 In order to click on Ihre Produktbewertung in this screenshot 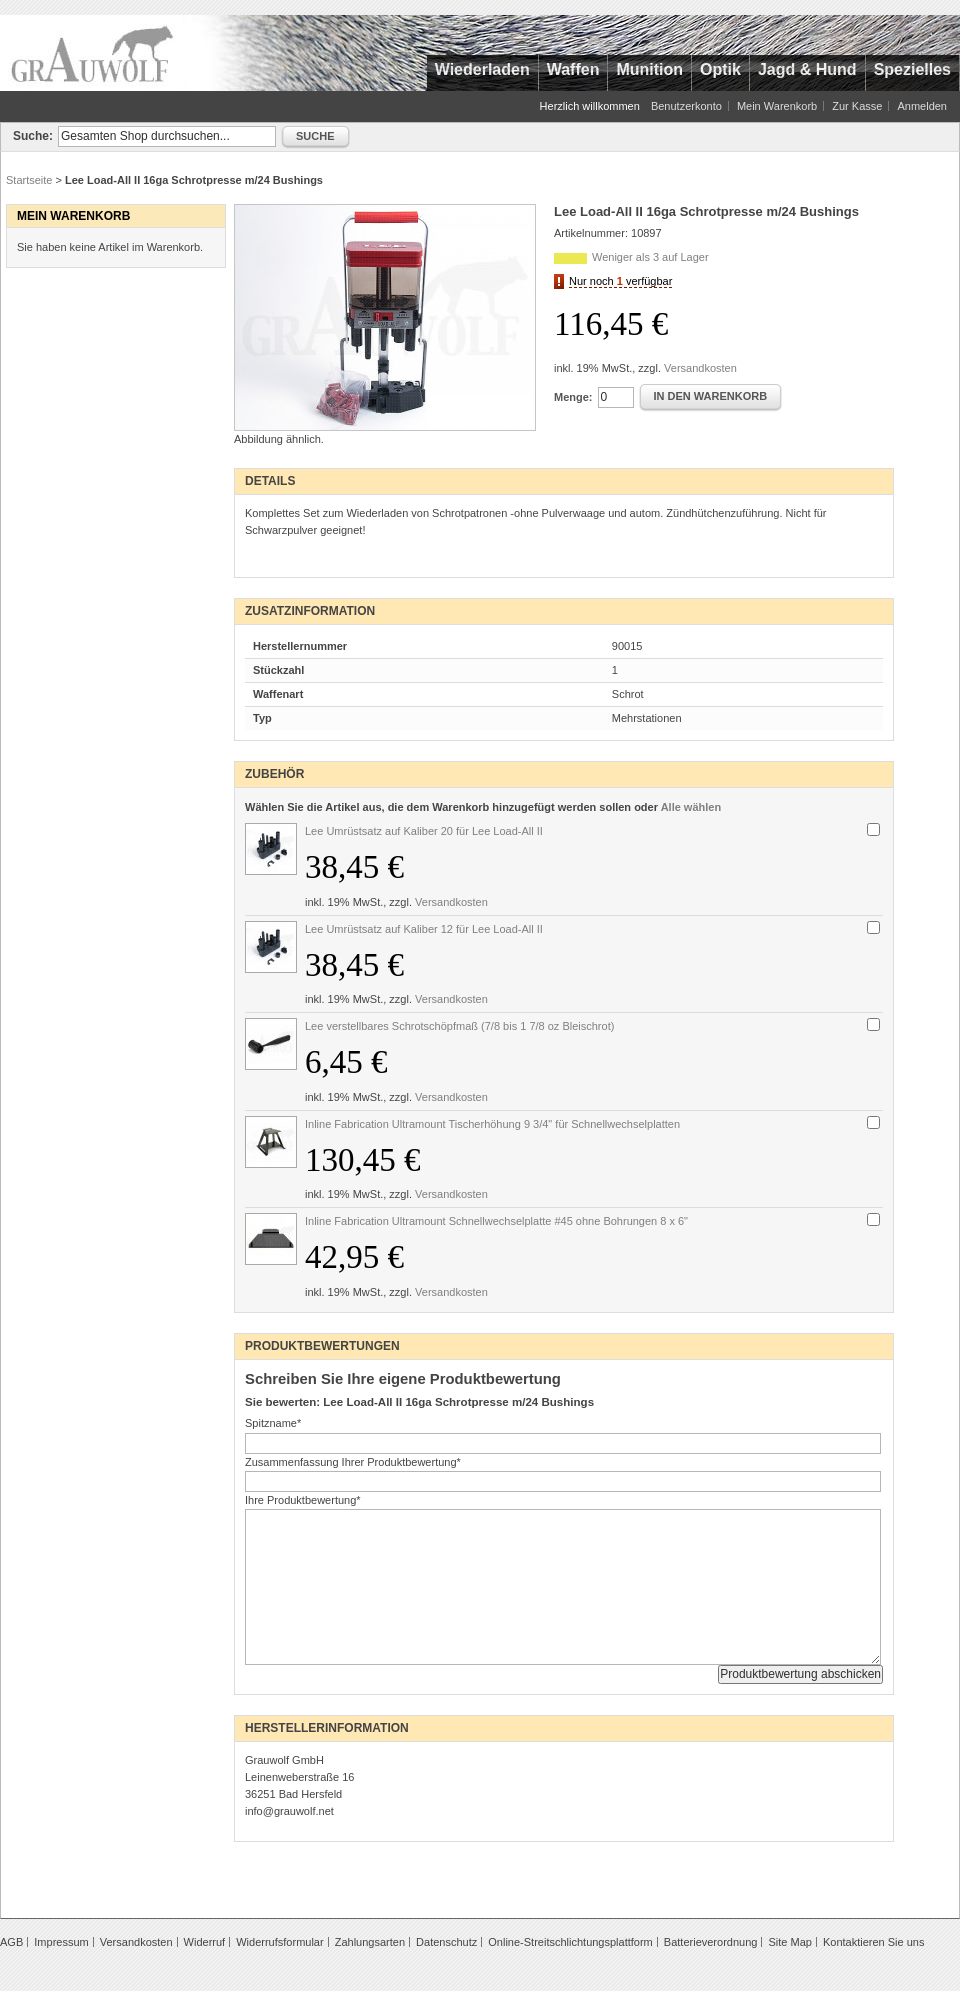, I will do `click(303, 1500)`.